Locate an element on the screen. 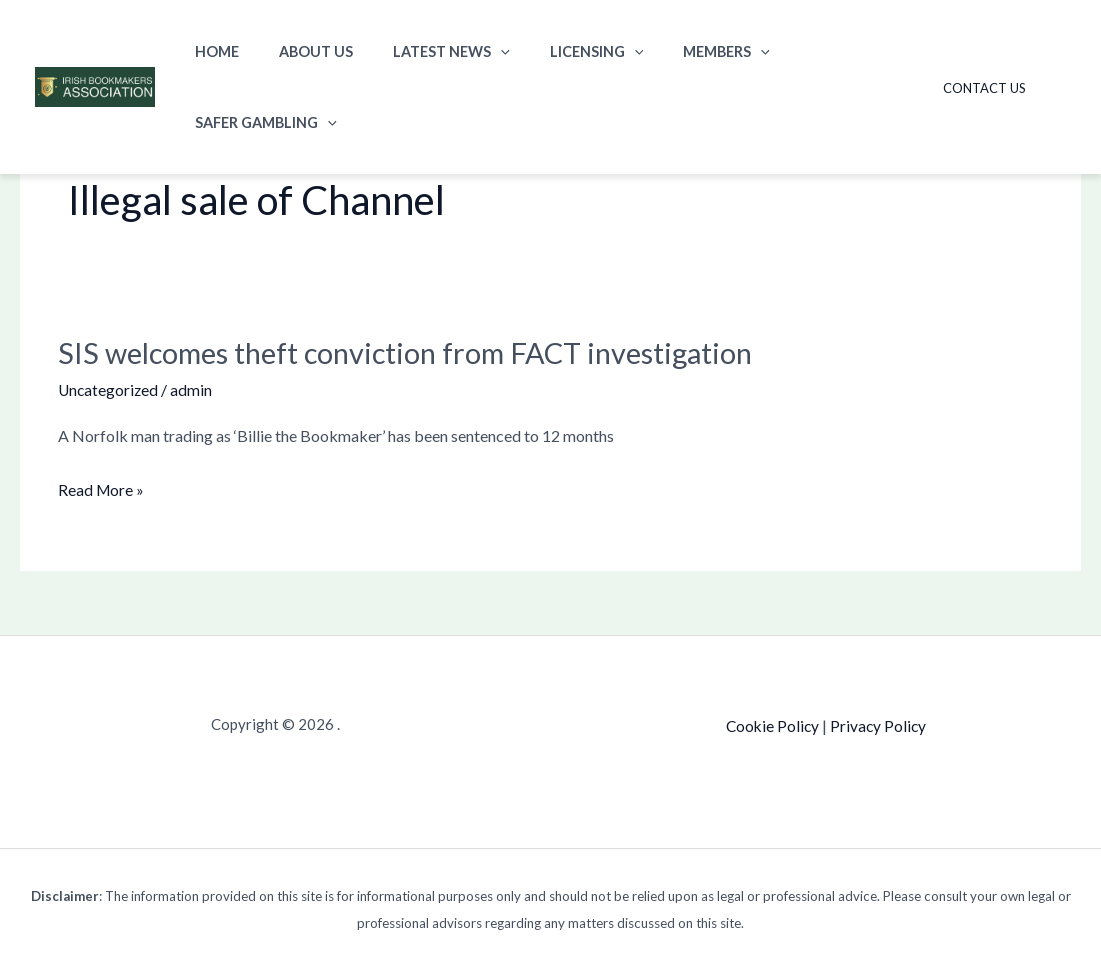 The height and width of the screenshot is (969, 1101). Safer Gambling is located at coordinates (819, 51).